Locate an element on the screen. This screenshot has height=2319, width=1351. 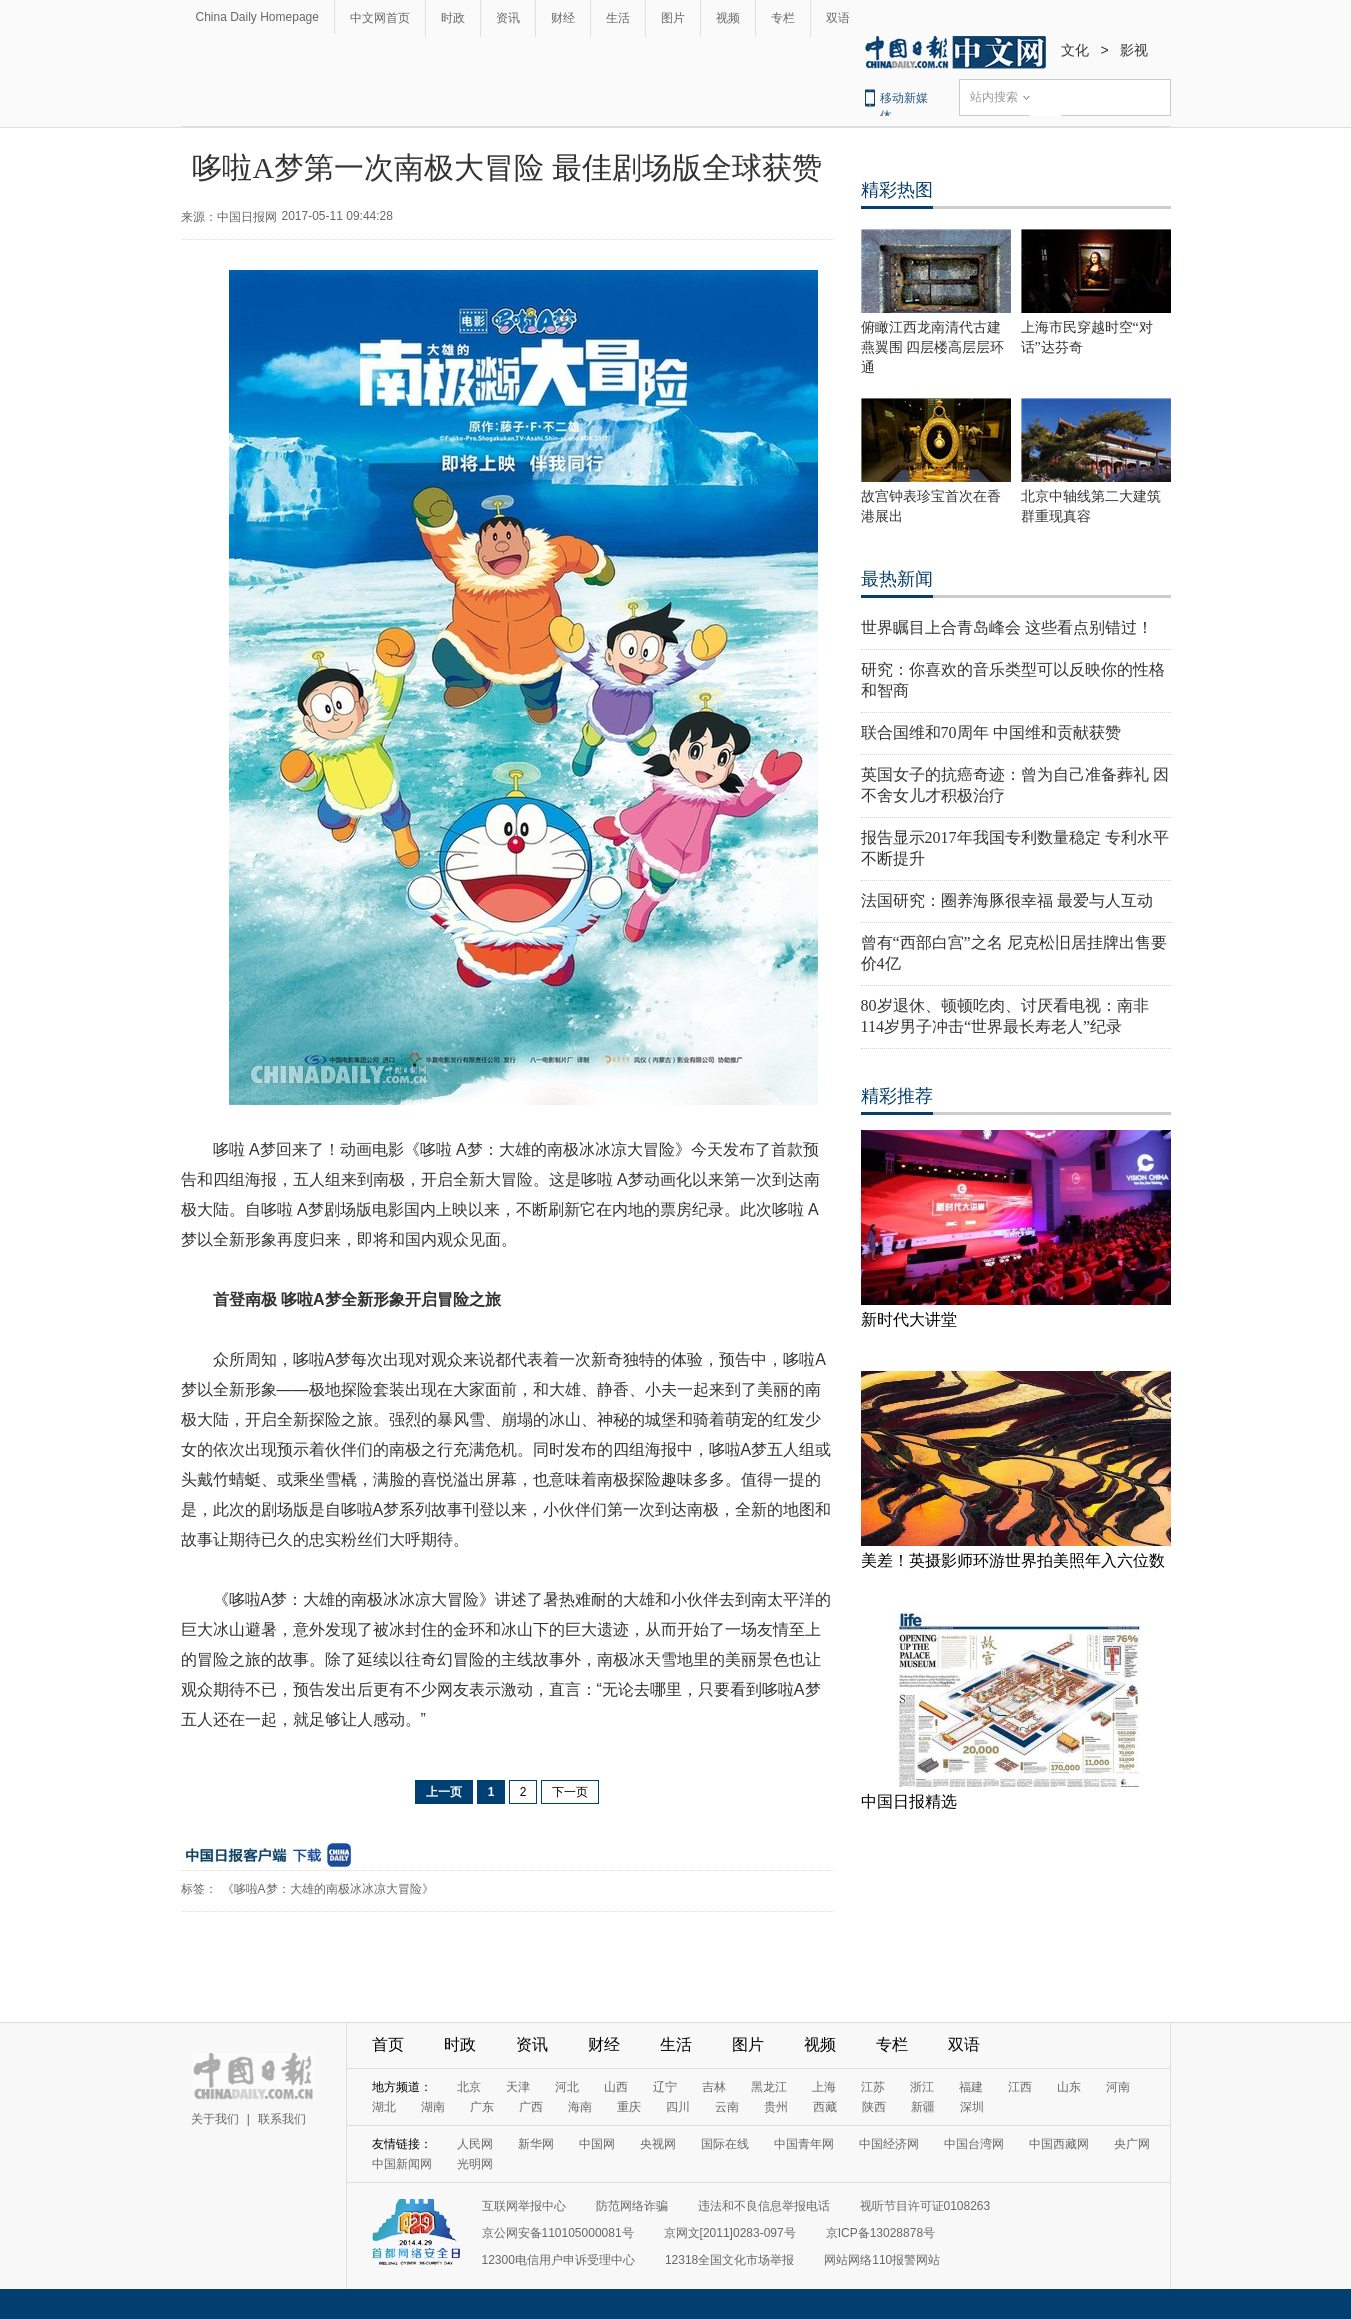
湖南 is located at coordinates (433, 2107).